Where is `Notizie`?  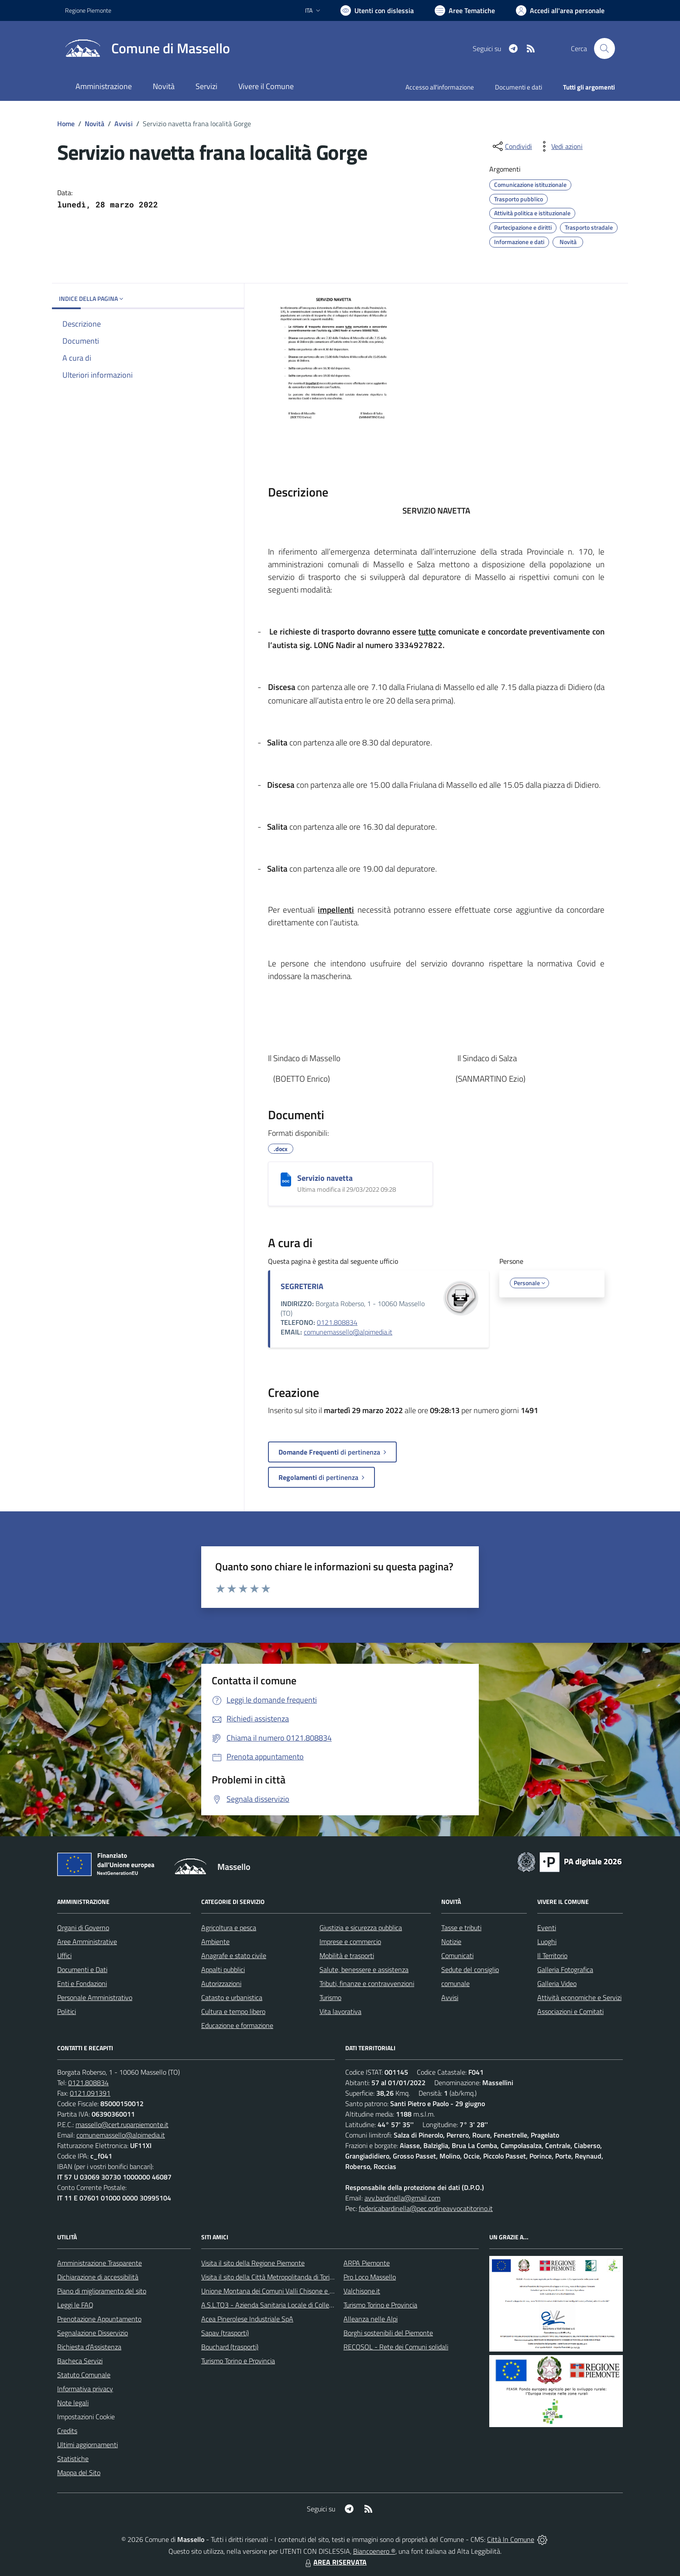
Notizie is located at coordinates (451, 1941).